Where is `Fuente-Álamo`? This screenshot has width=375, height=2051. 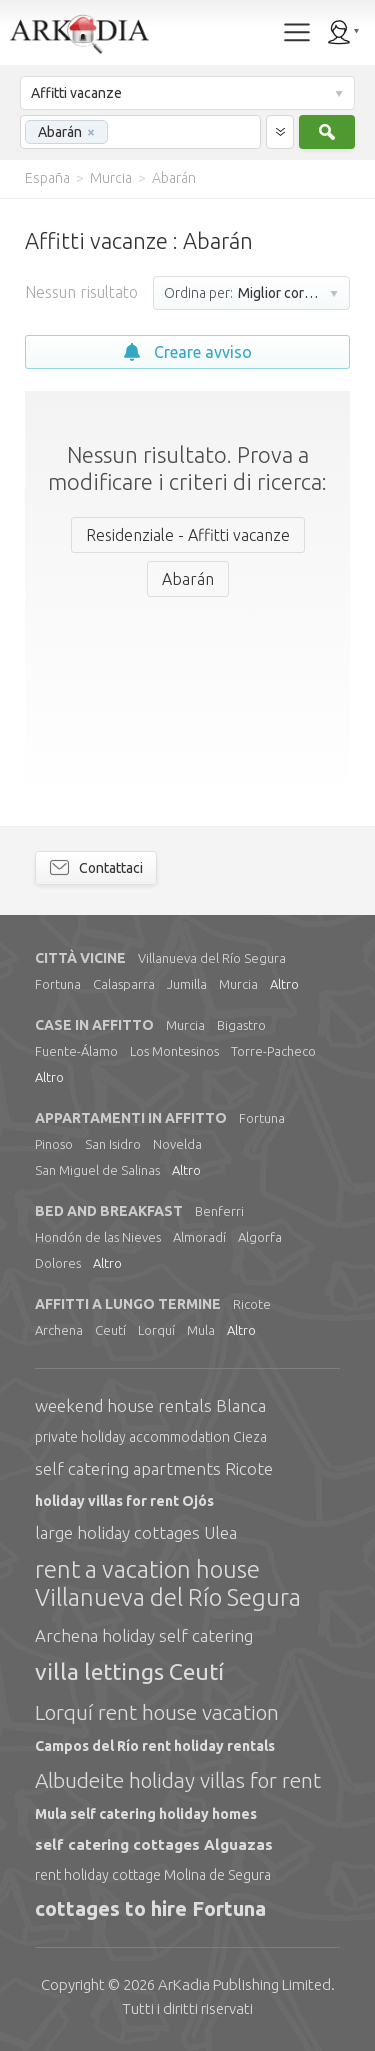 Fuente-Álamo is located at coordinates (76, 1051).